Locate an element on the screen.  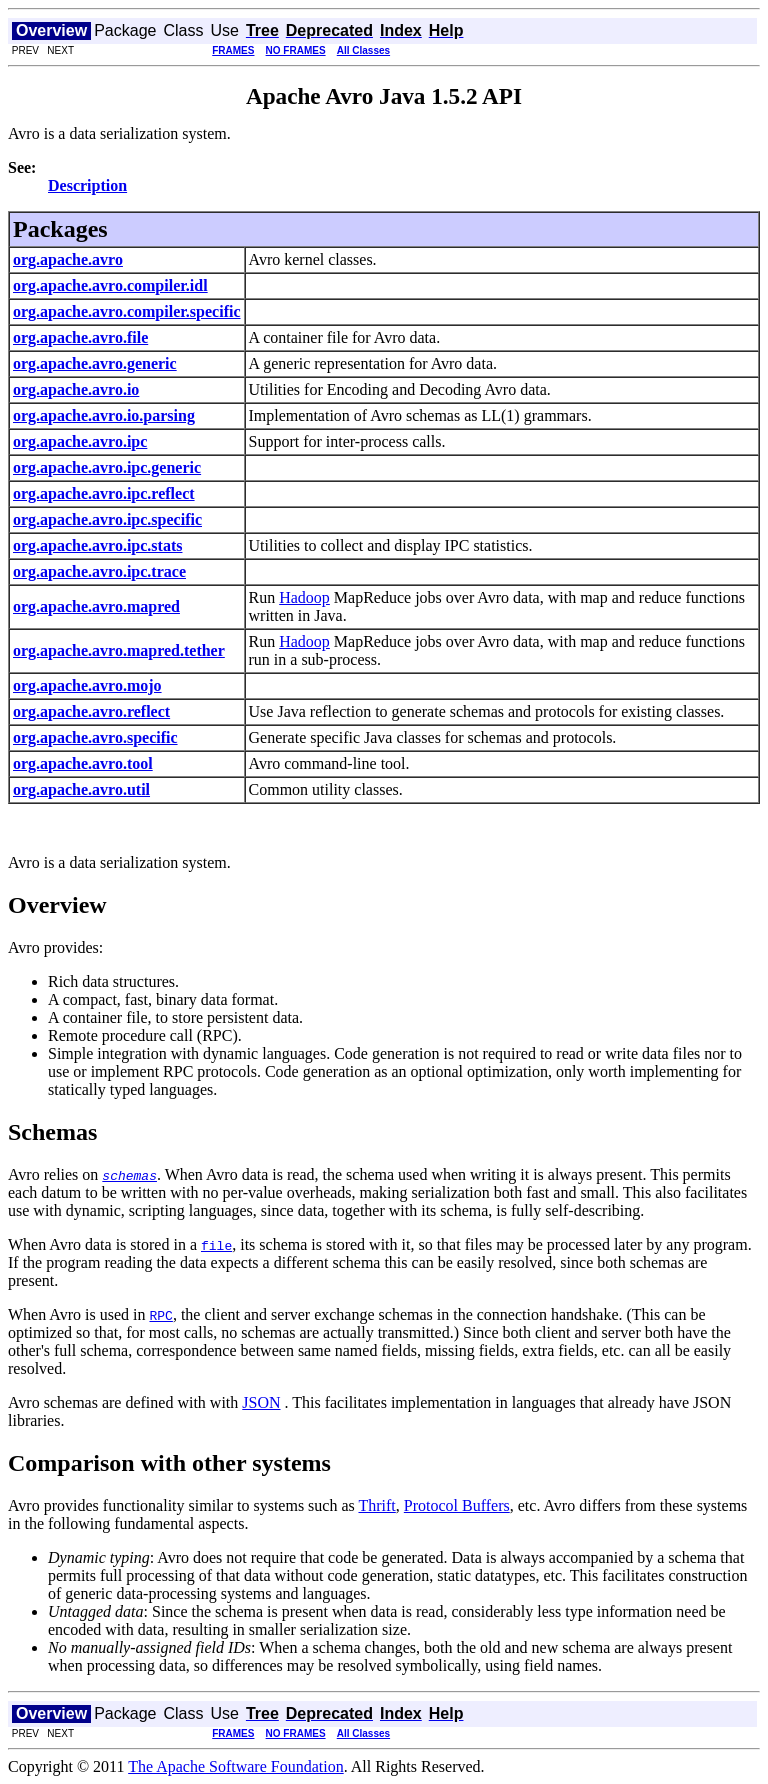
JSON is located at coordinates (261, 1402).